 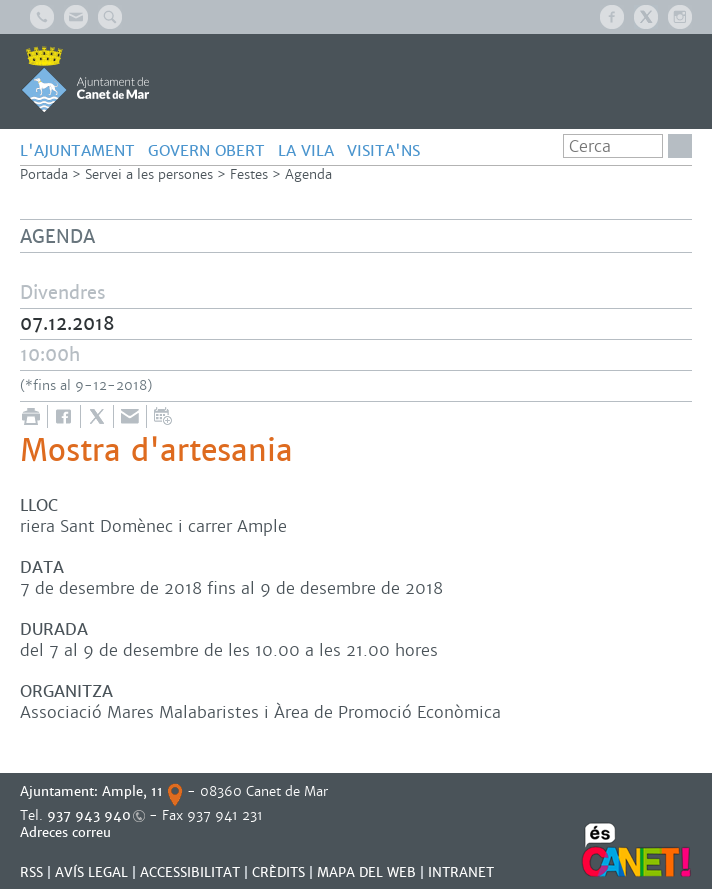 I want to click on Accessibilitat, so click(x=190, y=872).